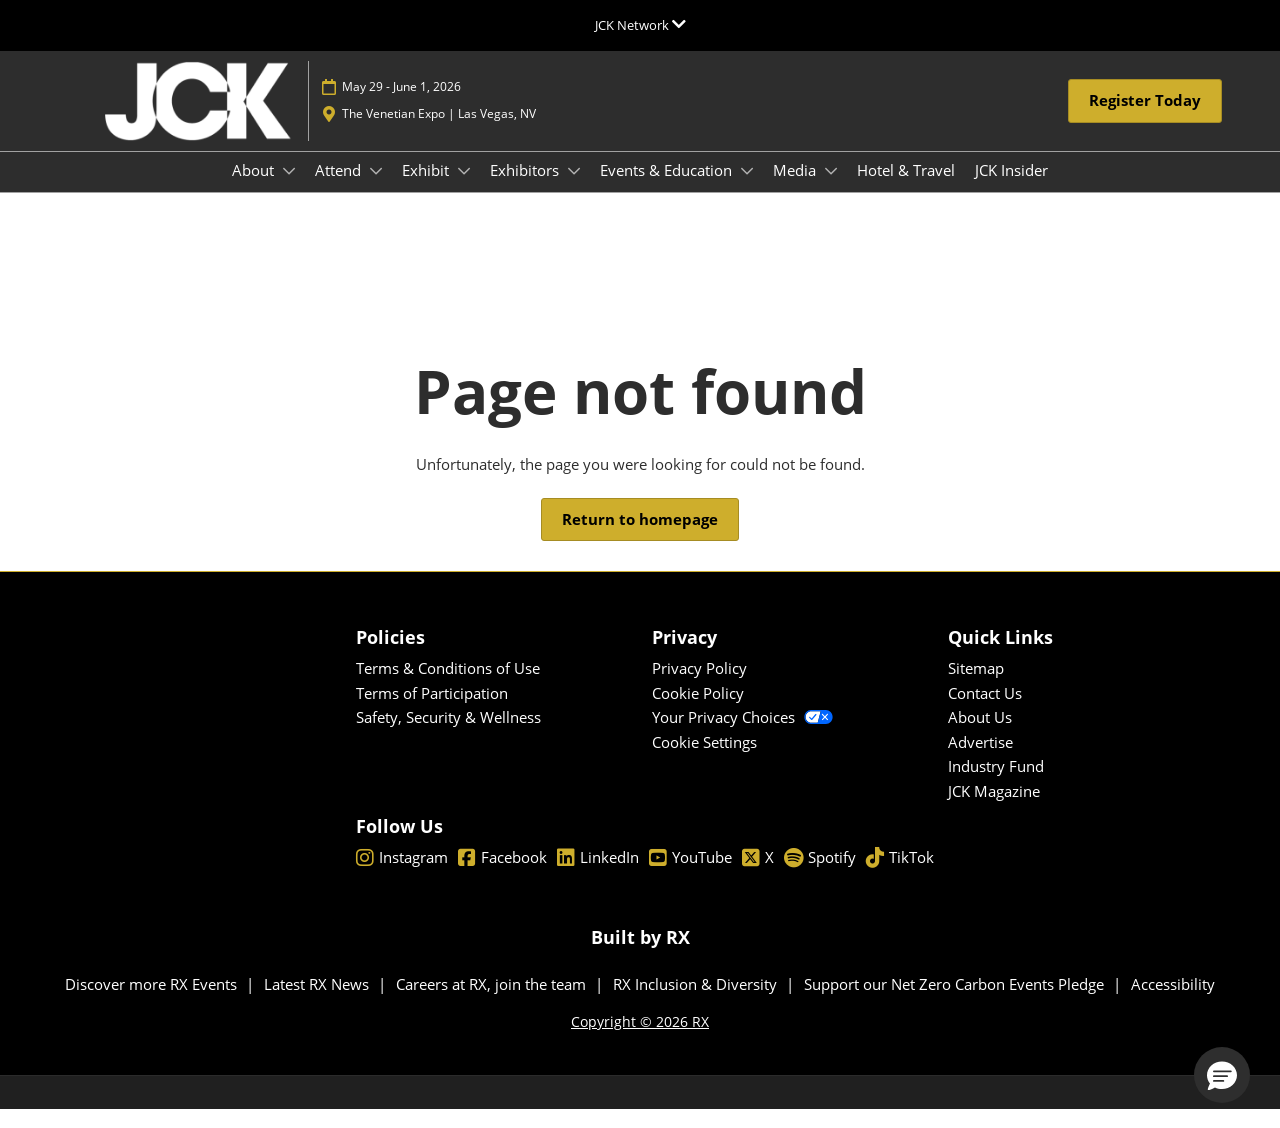 The width and height of the screenshot is (1280, 1128). What do you see at coordinates (376, 190) in the screenshot?
I see `[Show Attend submenu]` at bounding box center [376, 190].